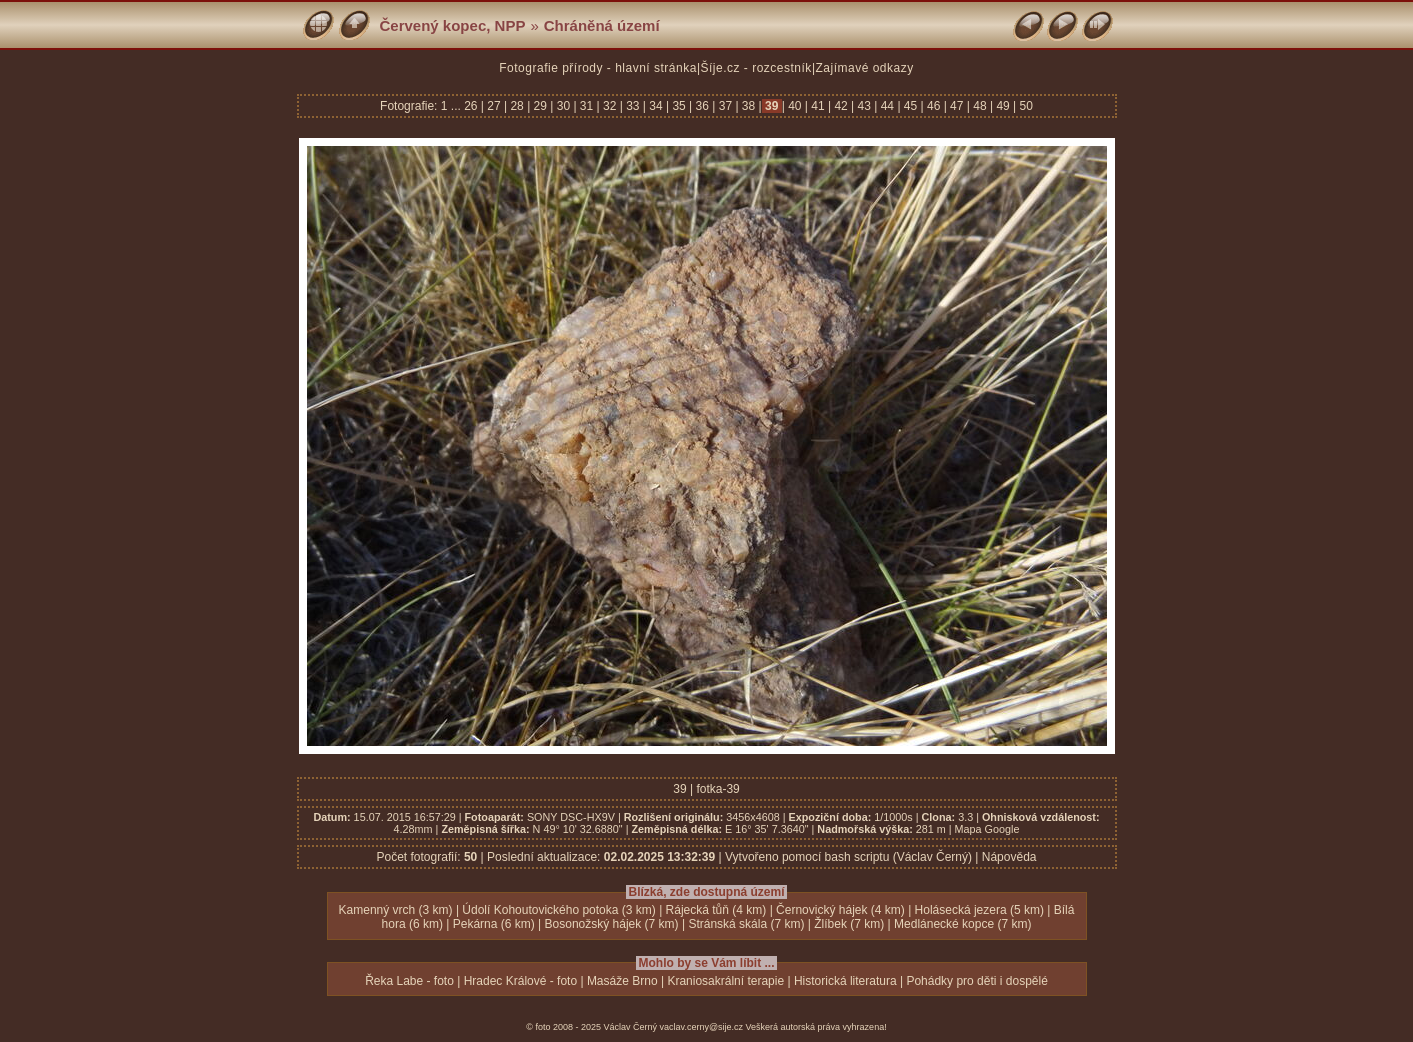 The height and width of the screenshot is (1042, 1413). What do you see at coordinates (749, 106) in the screenshot?
I see `38` at bounding box center [749, 106].